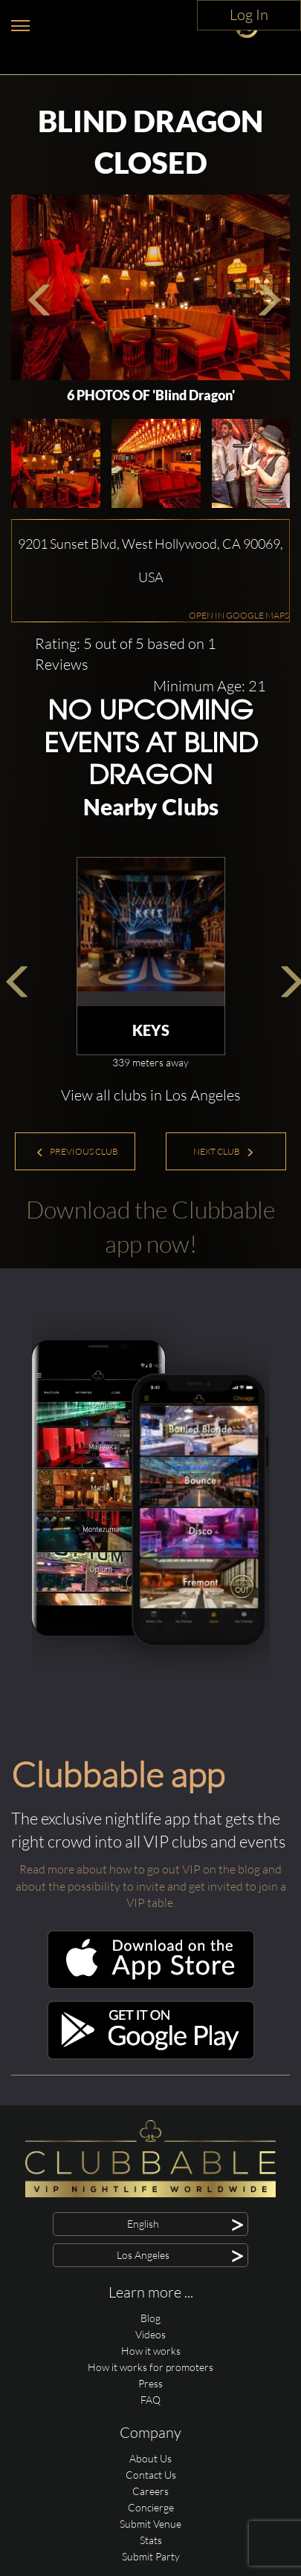  Describe the element at coordinates (249, 14) in the screenshot. I see `Log In` at that location.